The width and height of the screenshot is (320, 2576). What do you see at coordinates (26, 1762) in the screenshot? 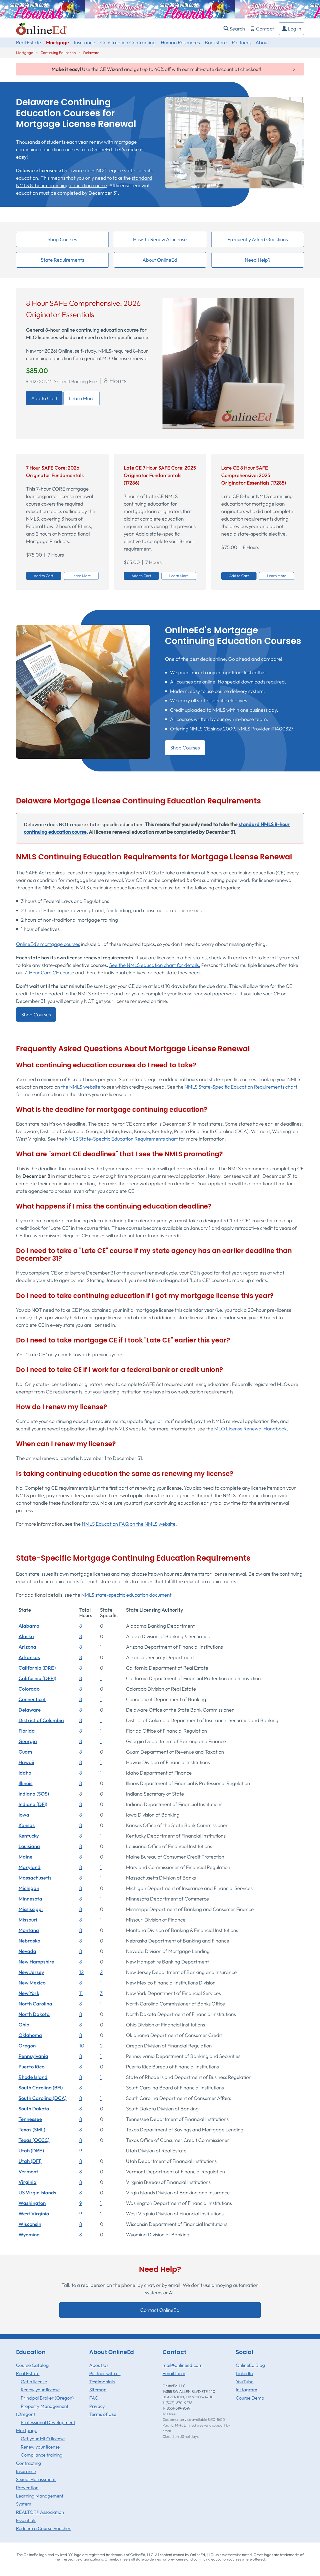
I see `Hawaii` at bounding box center [26, 1762].